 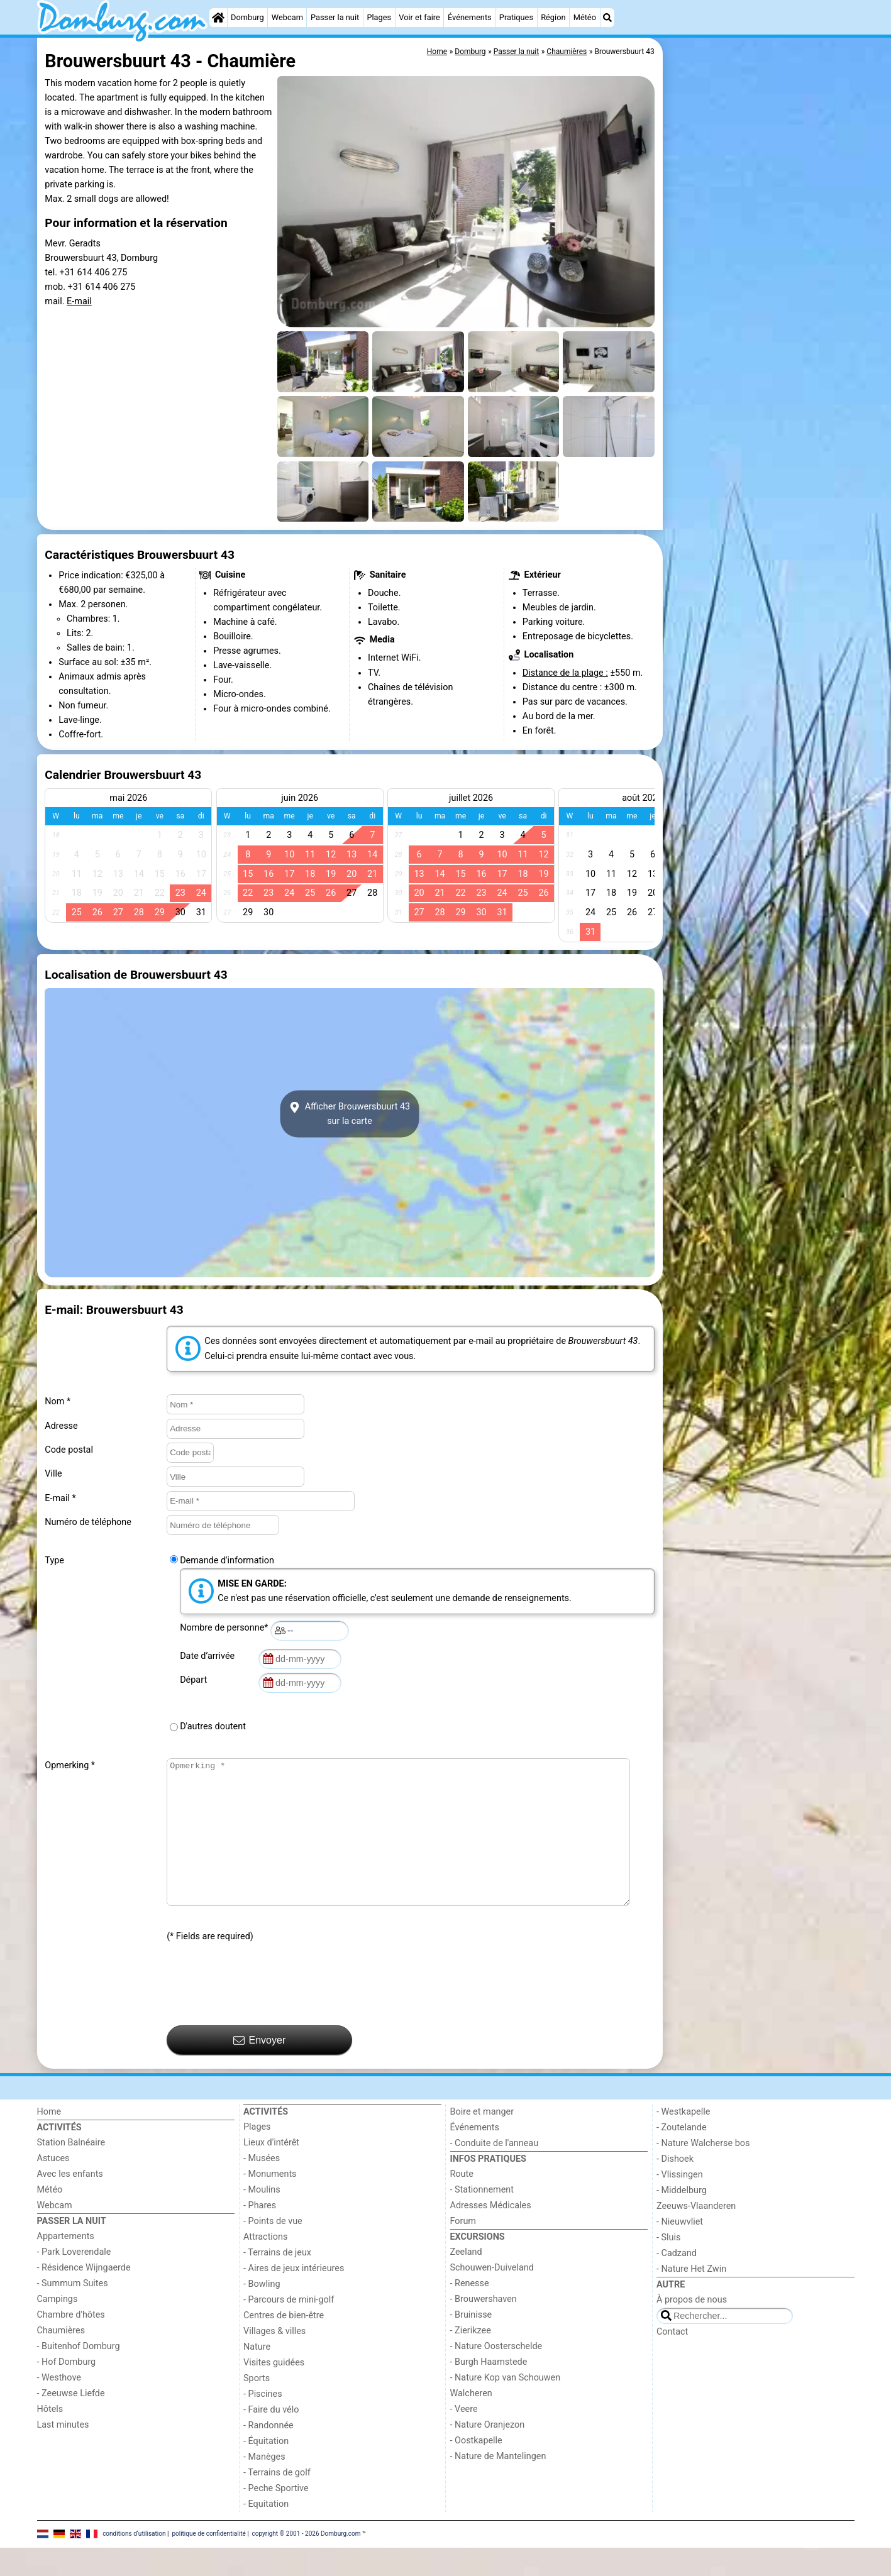 What do you see at coordinates (494, 2171) in the screenshot?
I see `- Conduite de l'anneau` at bounding box center [494, 2171].